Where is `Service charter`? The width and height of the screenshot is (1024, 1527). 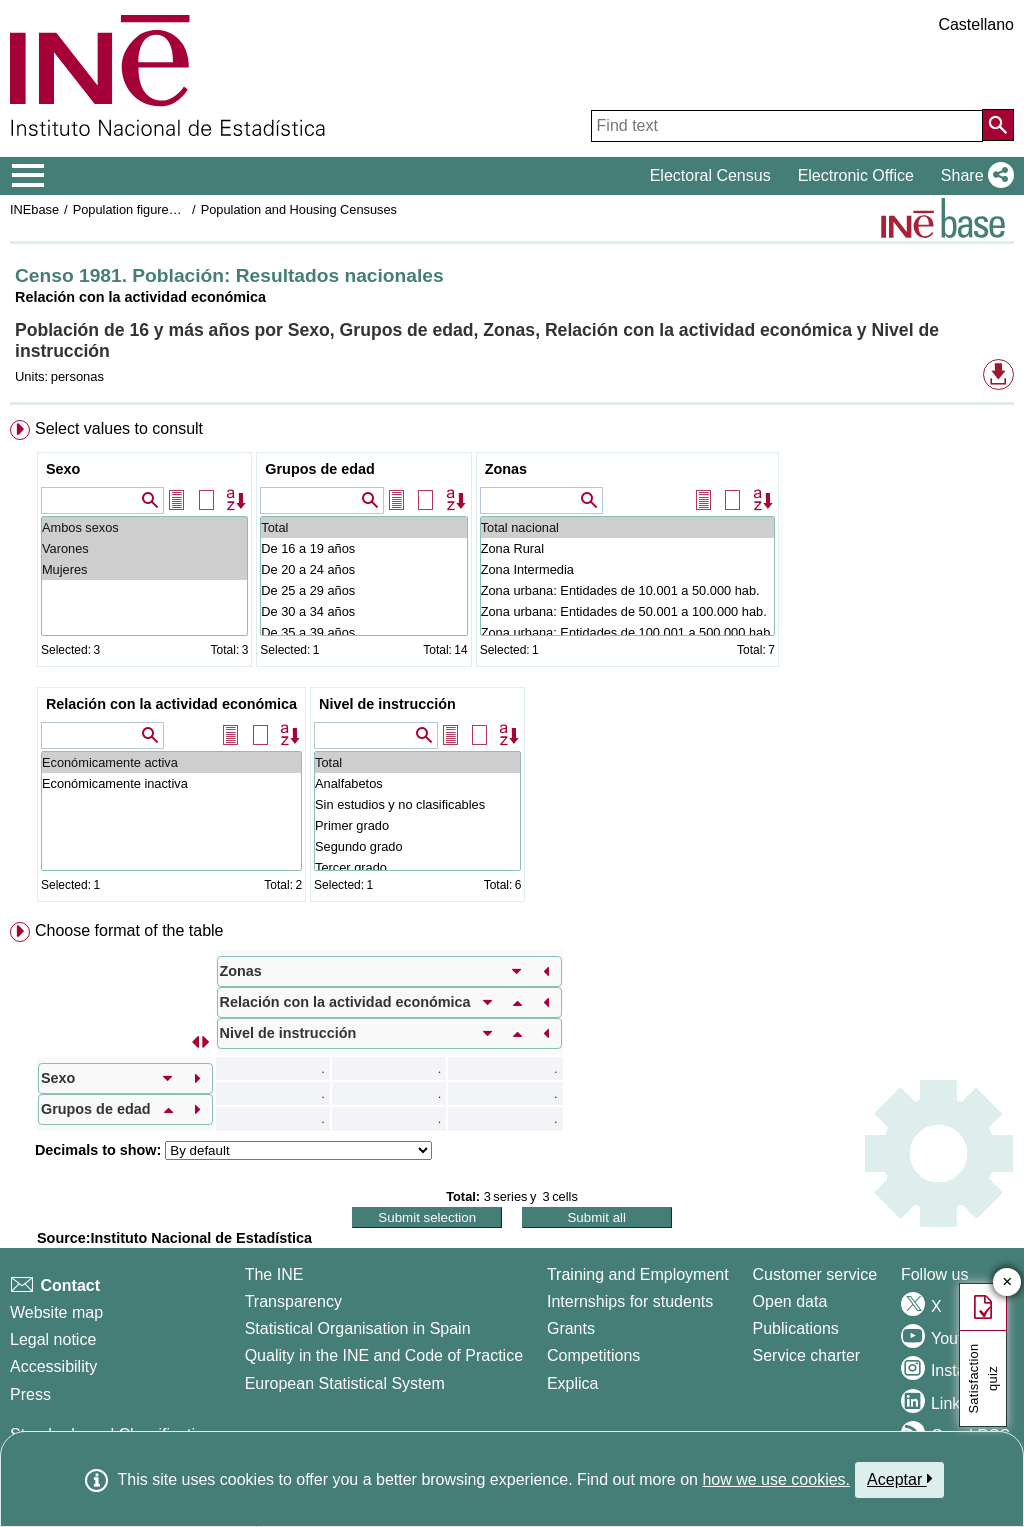
Service charter is located at coordinates (807, 1355).